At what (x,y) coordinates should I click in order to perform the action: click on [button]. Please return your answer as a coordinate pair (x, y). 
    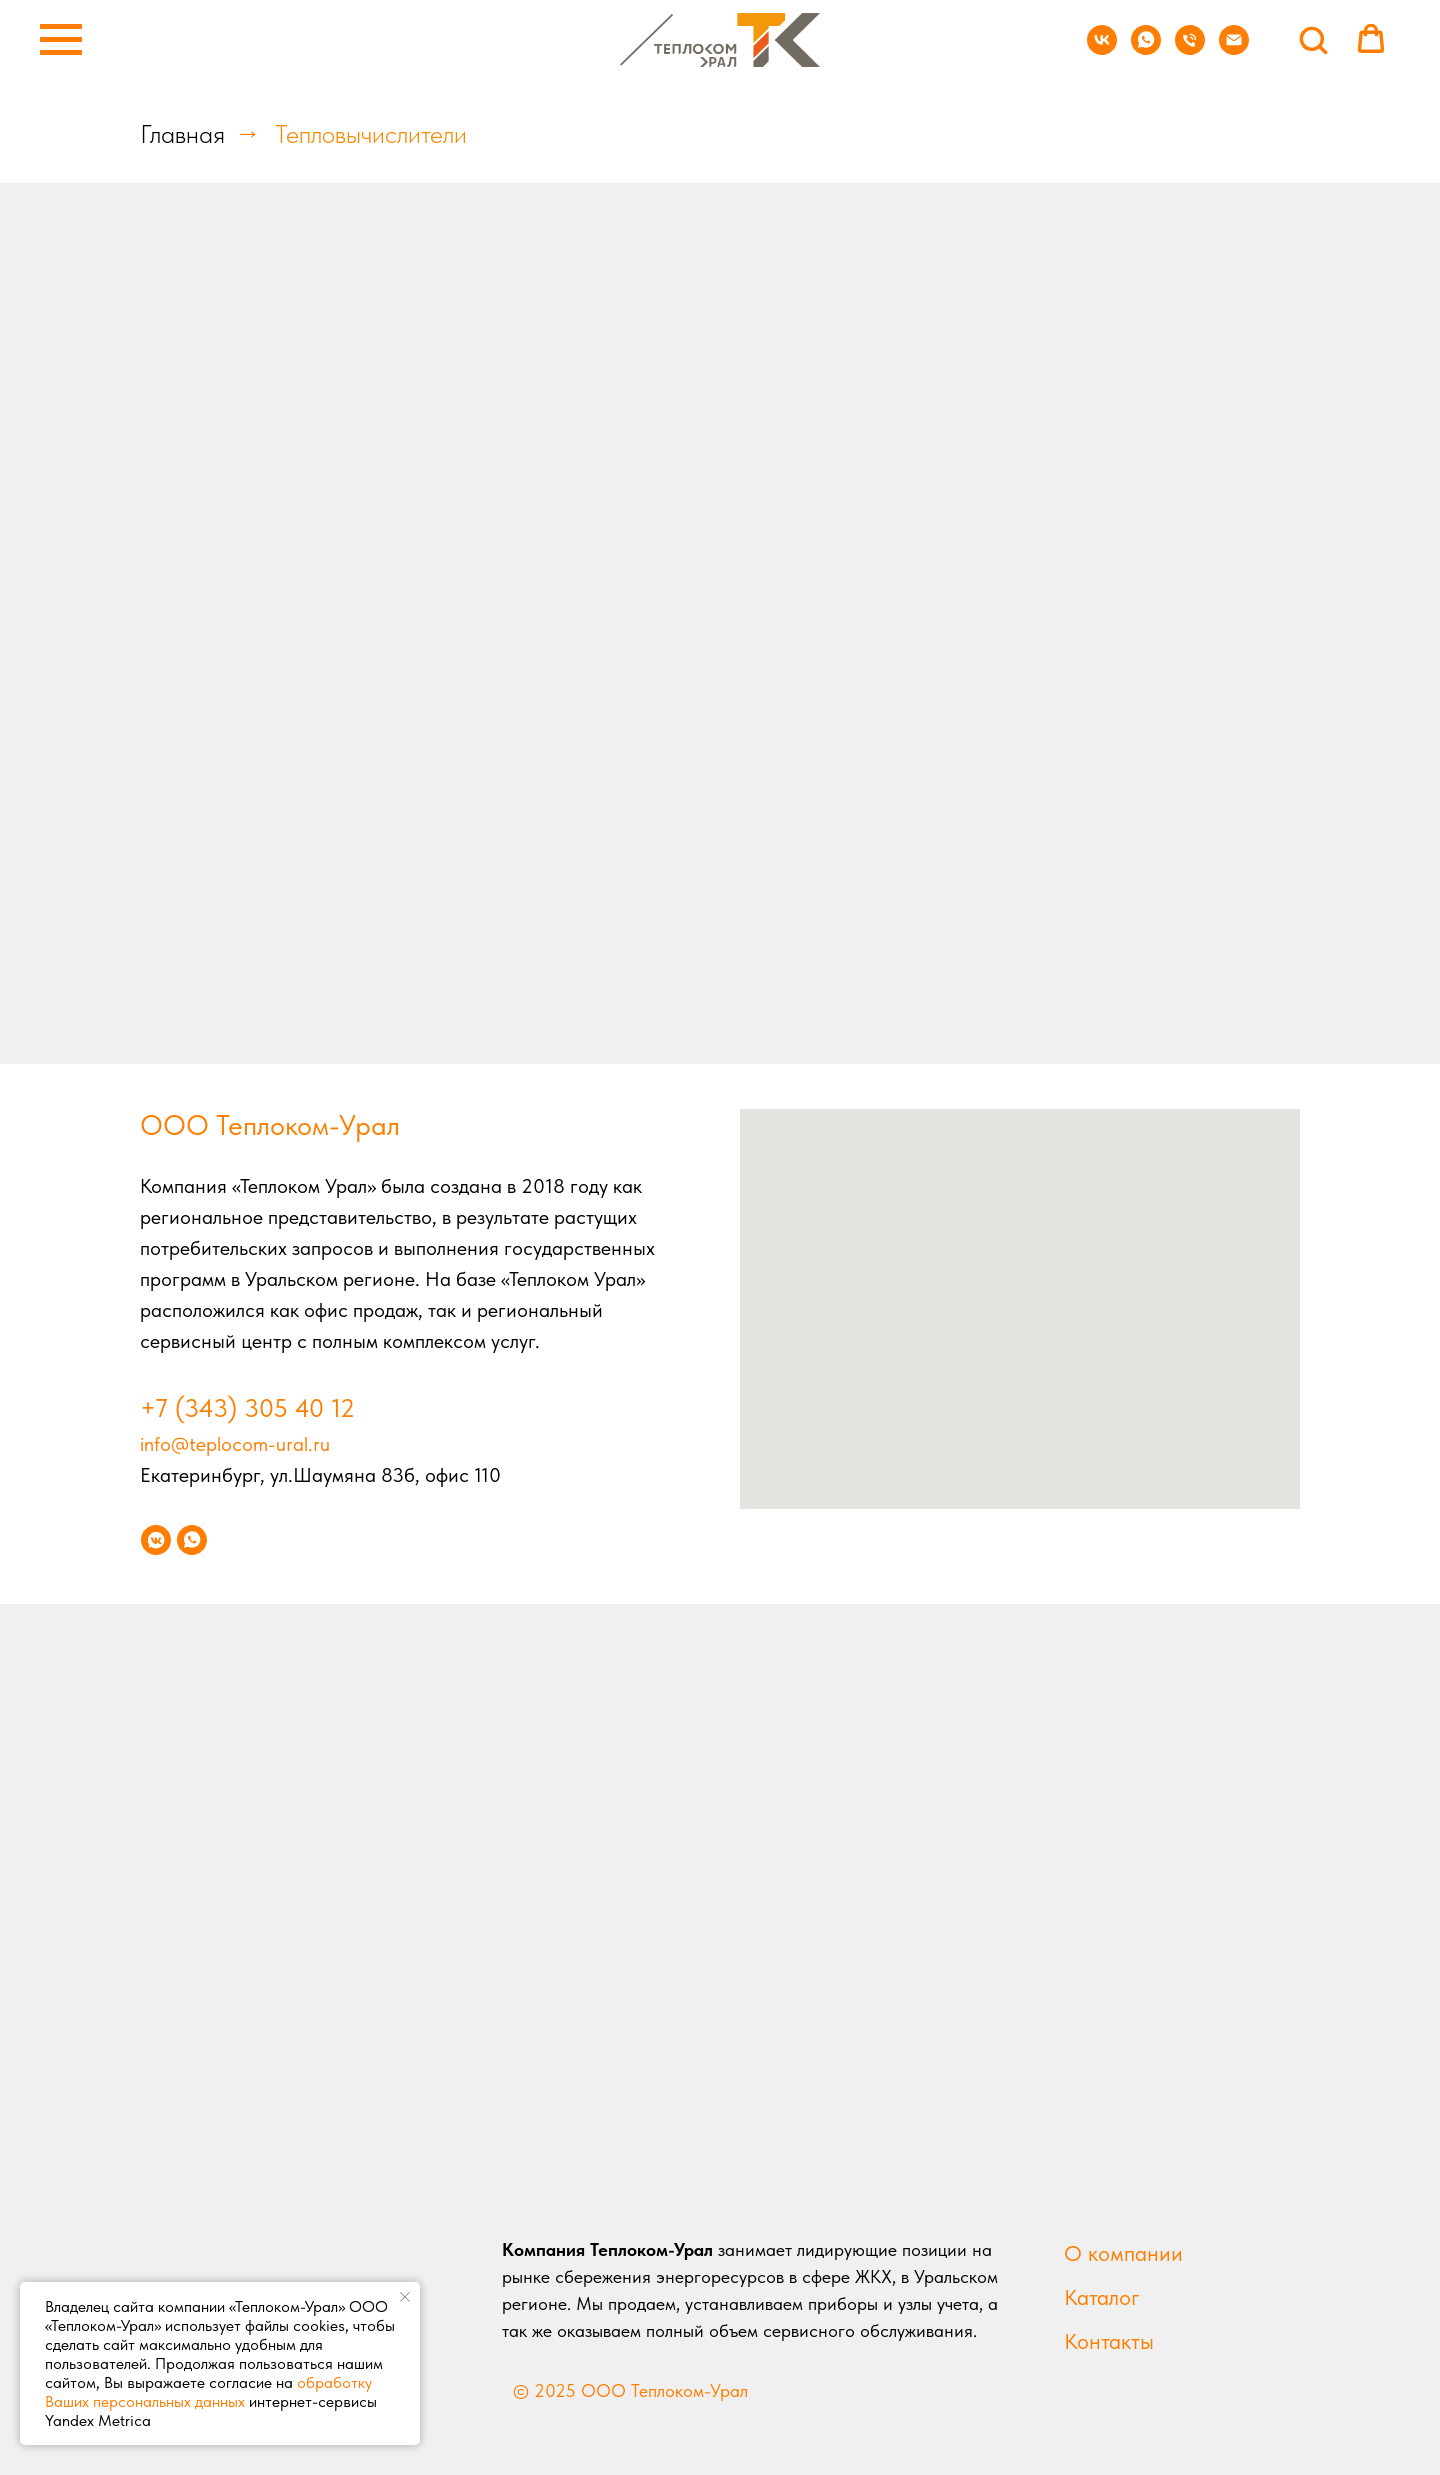
    Looking at the image, I should click on (1313, 39).